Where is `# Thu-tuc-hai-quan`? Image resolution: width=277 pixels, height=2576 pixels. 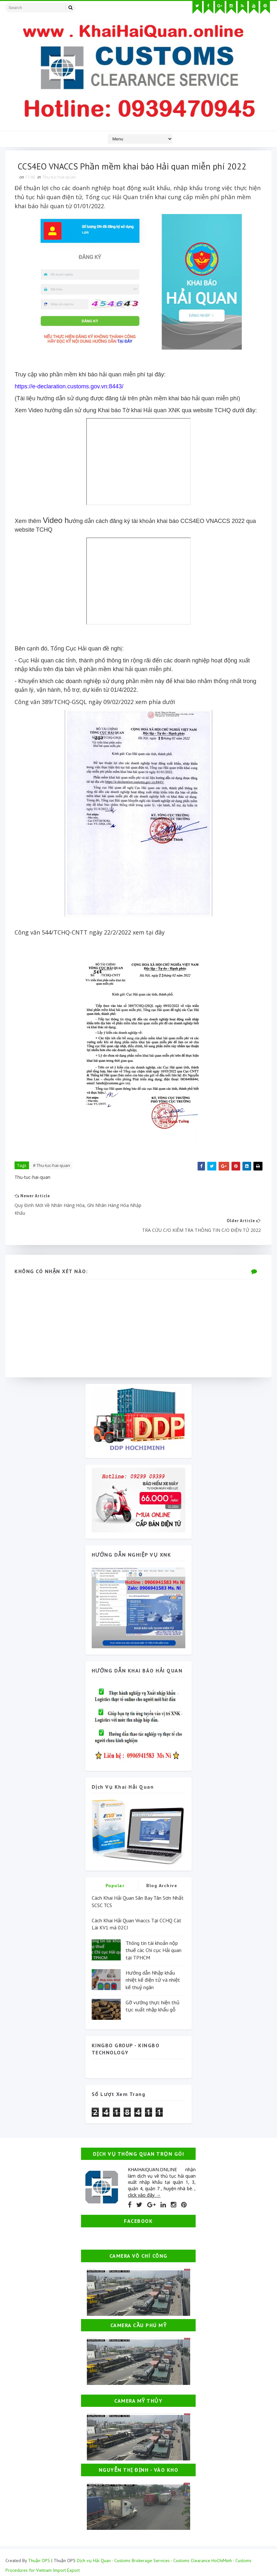
# Thu-tuc-hai-quan is located at coordinates (52, 1166).